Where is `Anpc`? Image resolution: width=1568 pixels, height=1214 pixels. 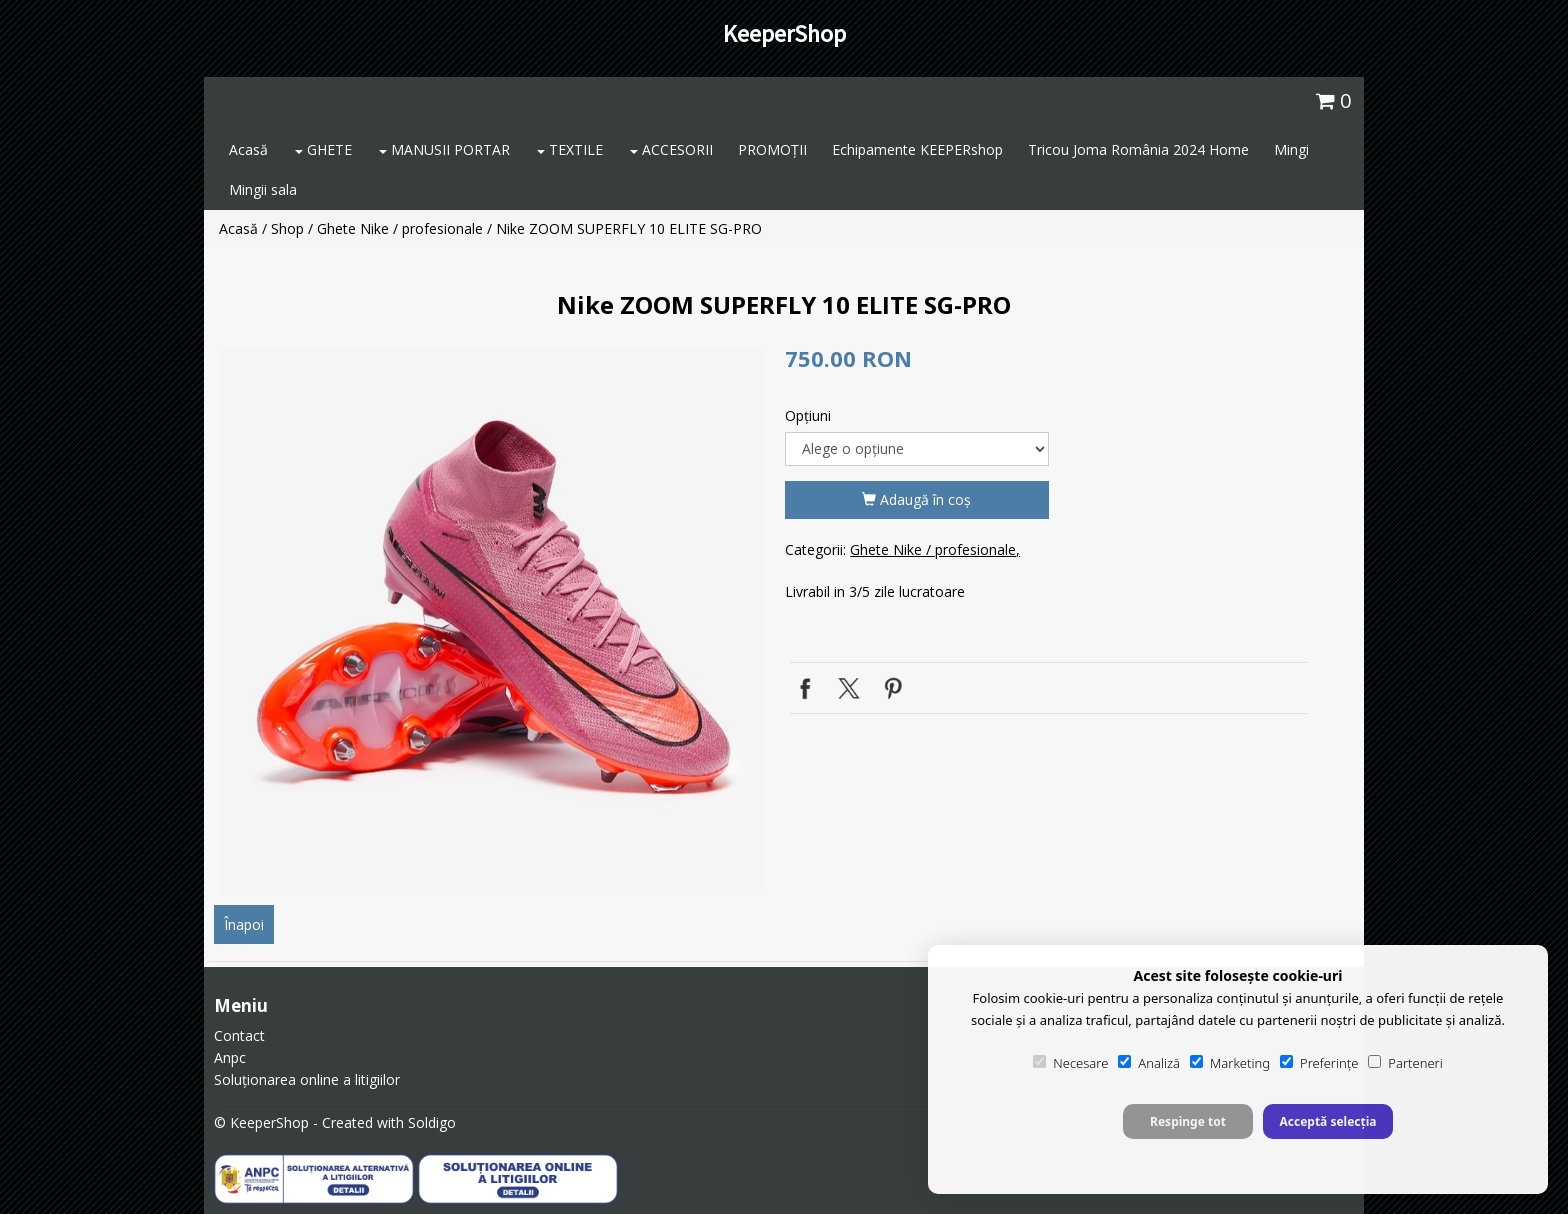 Anpc is located at coordinates (230, 1057).